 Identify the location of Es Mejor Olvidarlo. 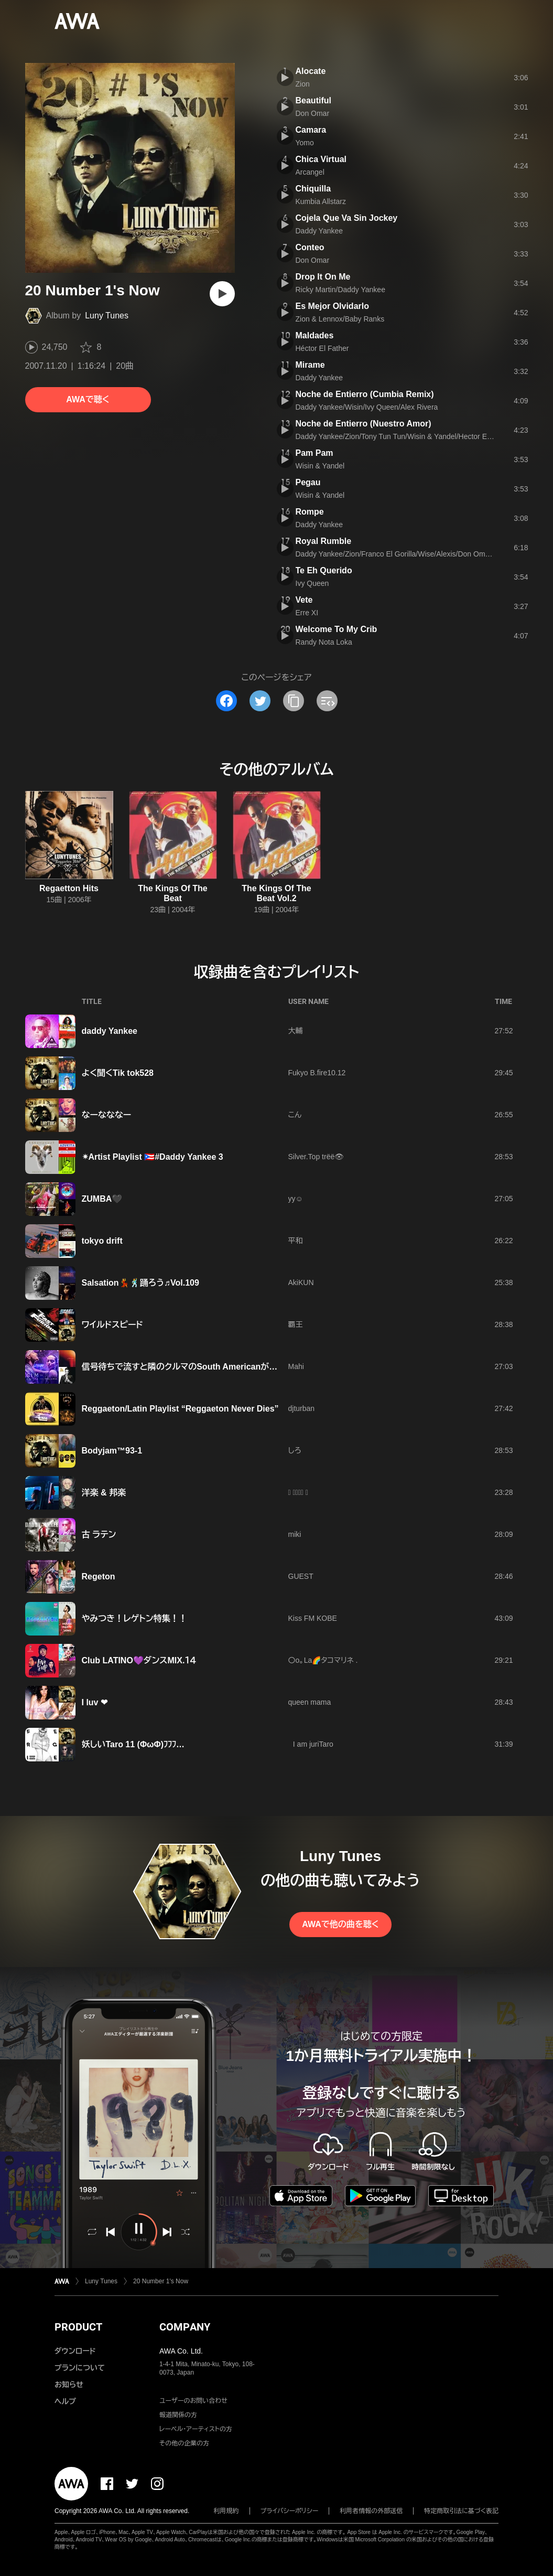
(332, 306).